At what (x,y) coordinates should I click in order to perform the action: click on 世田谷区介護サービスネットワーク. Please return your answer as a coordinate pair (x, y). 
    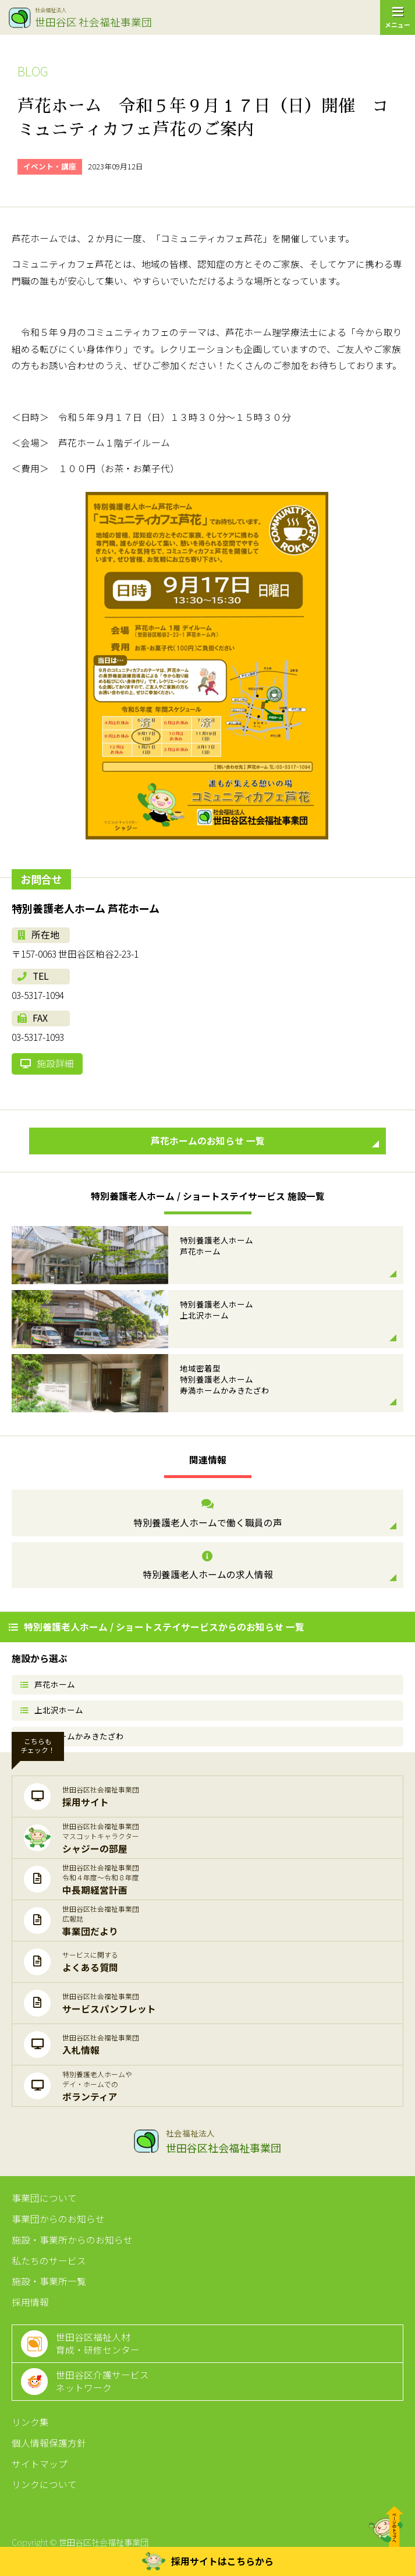
    Looking at the image, I should click on (102, 2381).